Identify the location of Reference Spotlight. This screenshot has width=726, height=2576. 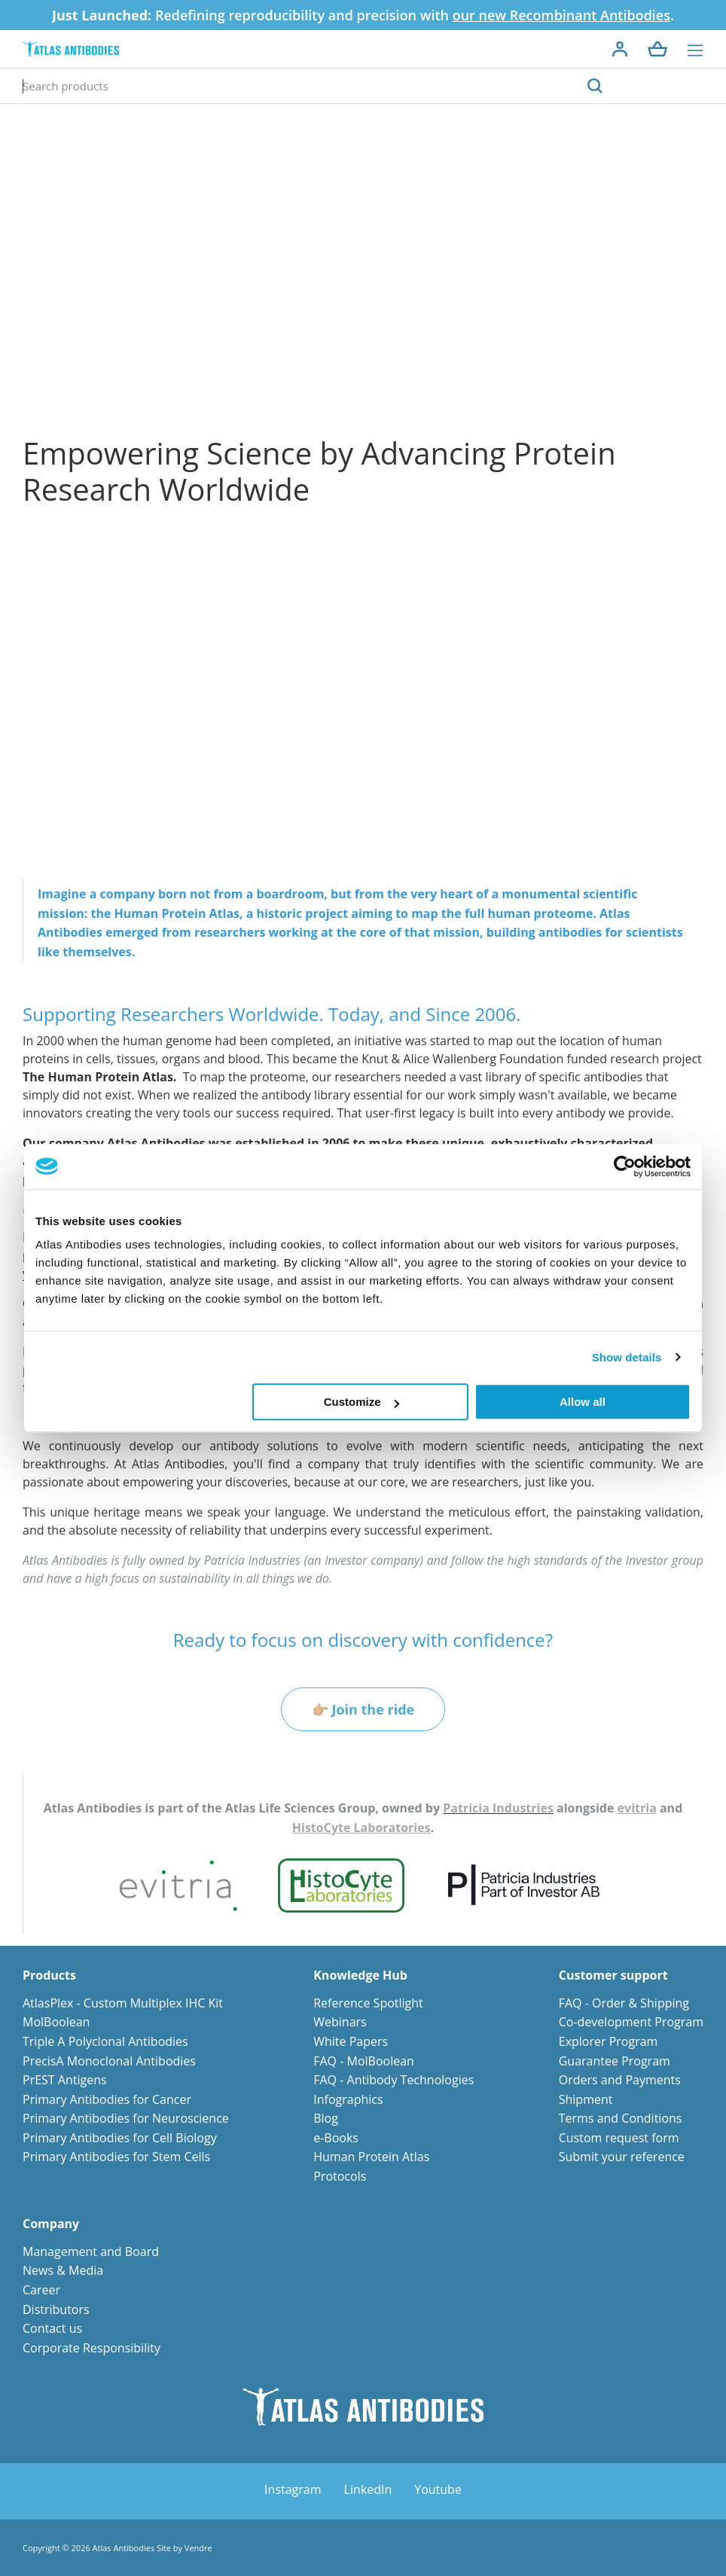
(368, 2003).